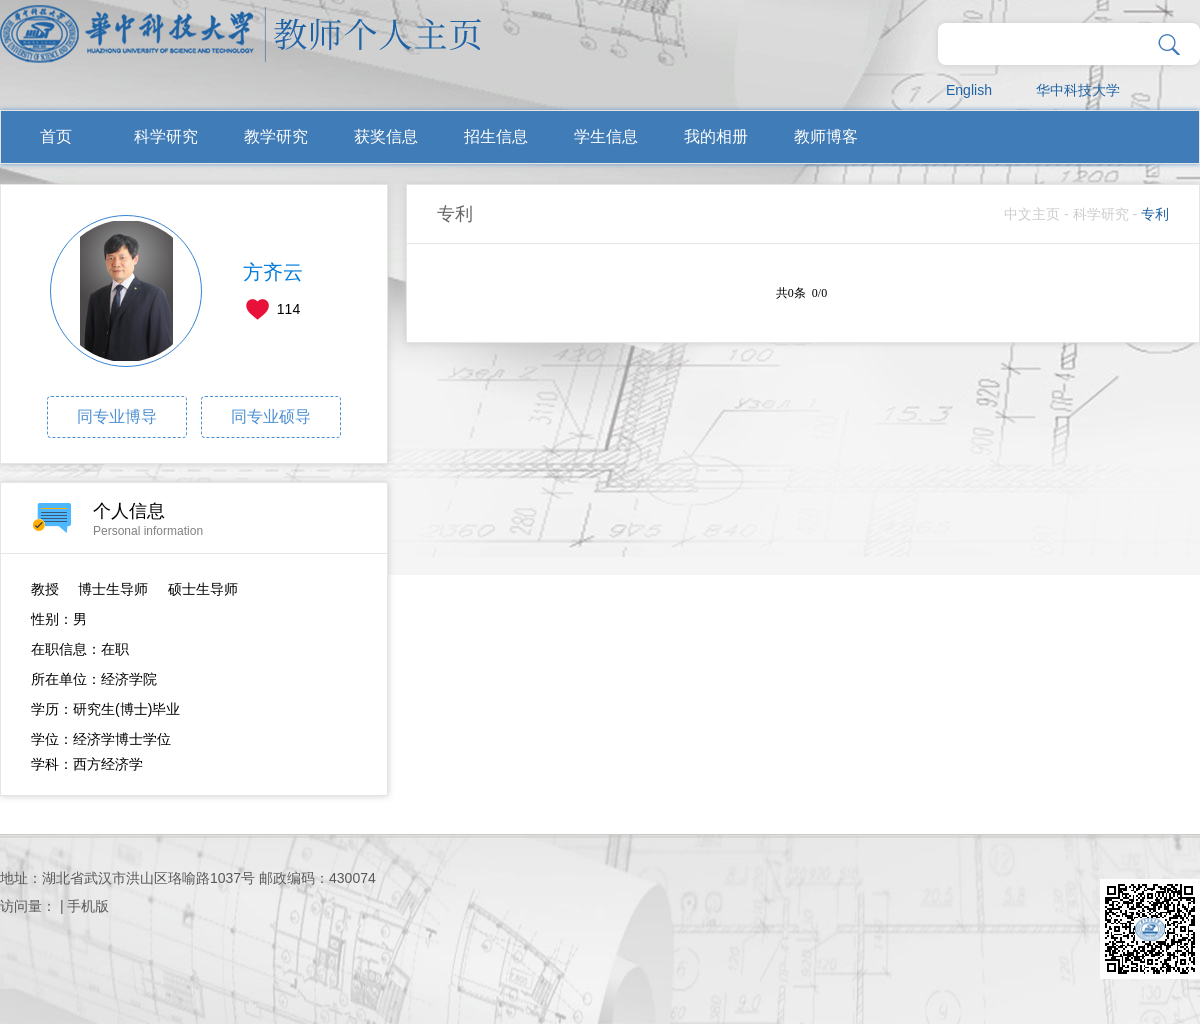 This screenshot has height=1024, width=1200. Describe the element at coordinates (1078, 90) in the screenshot. I see `华中科技大学` at that location.